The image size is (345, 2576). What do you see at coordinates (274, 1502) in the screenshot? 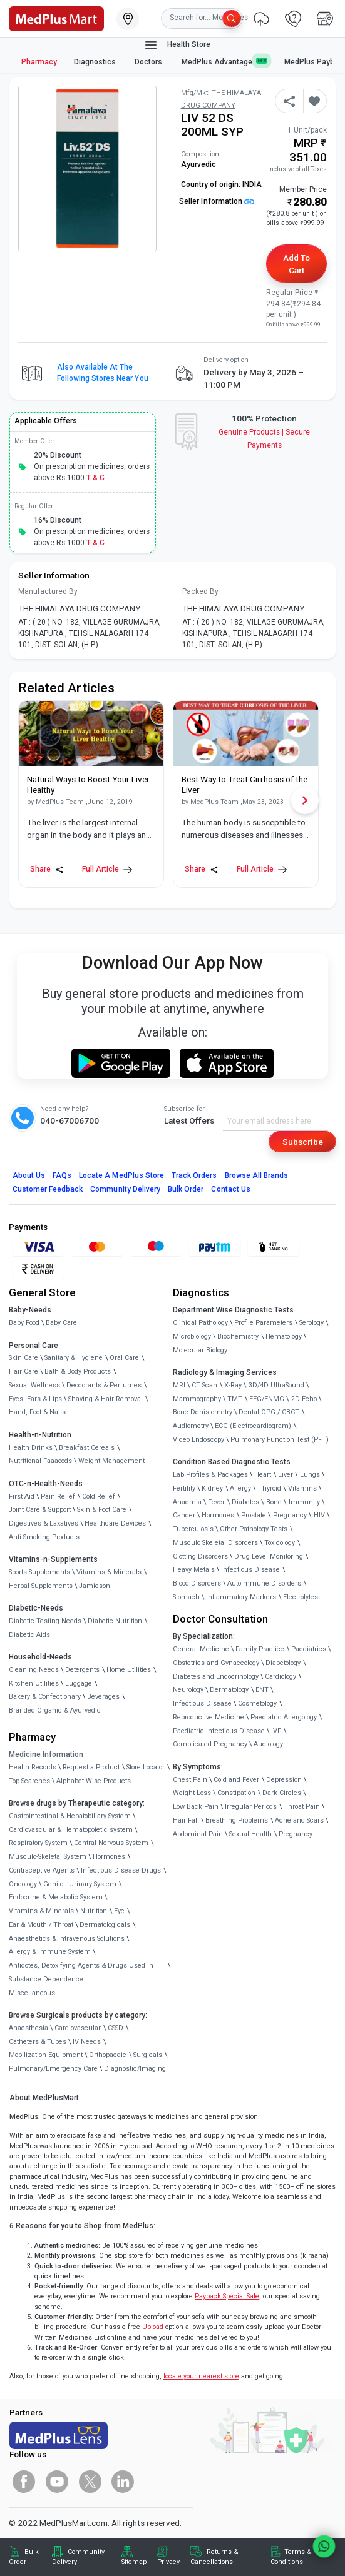
I see `Bone` at bounding box center [274, 1502].